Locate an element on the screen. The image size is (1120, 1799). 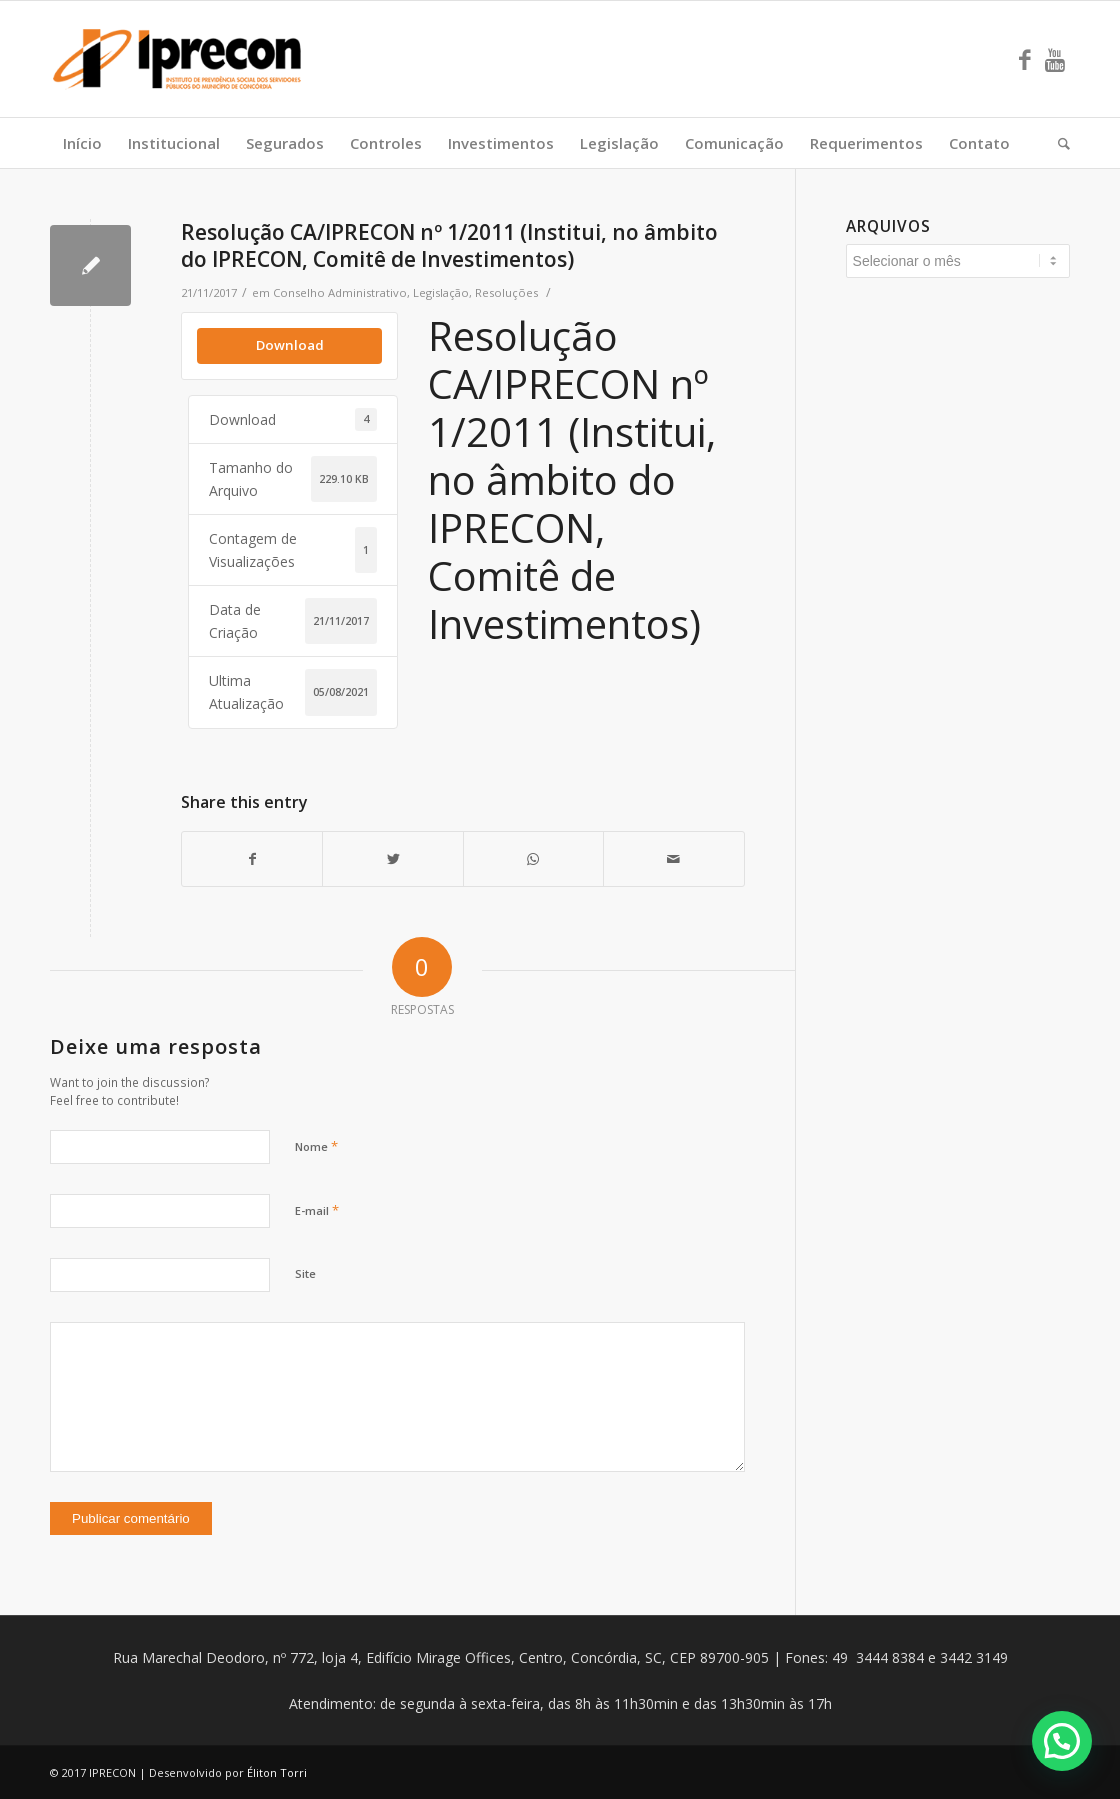
[Pesquisa] is located at coordinates (1057, 143).